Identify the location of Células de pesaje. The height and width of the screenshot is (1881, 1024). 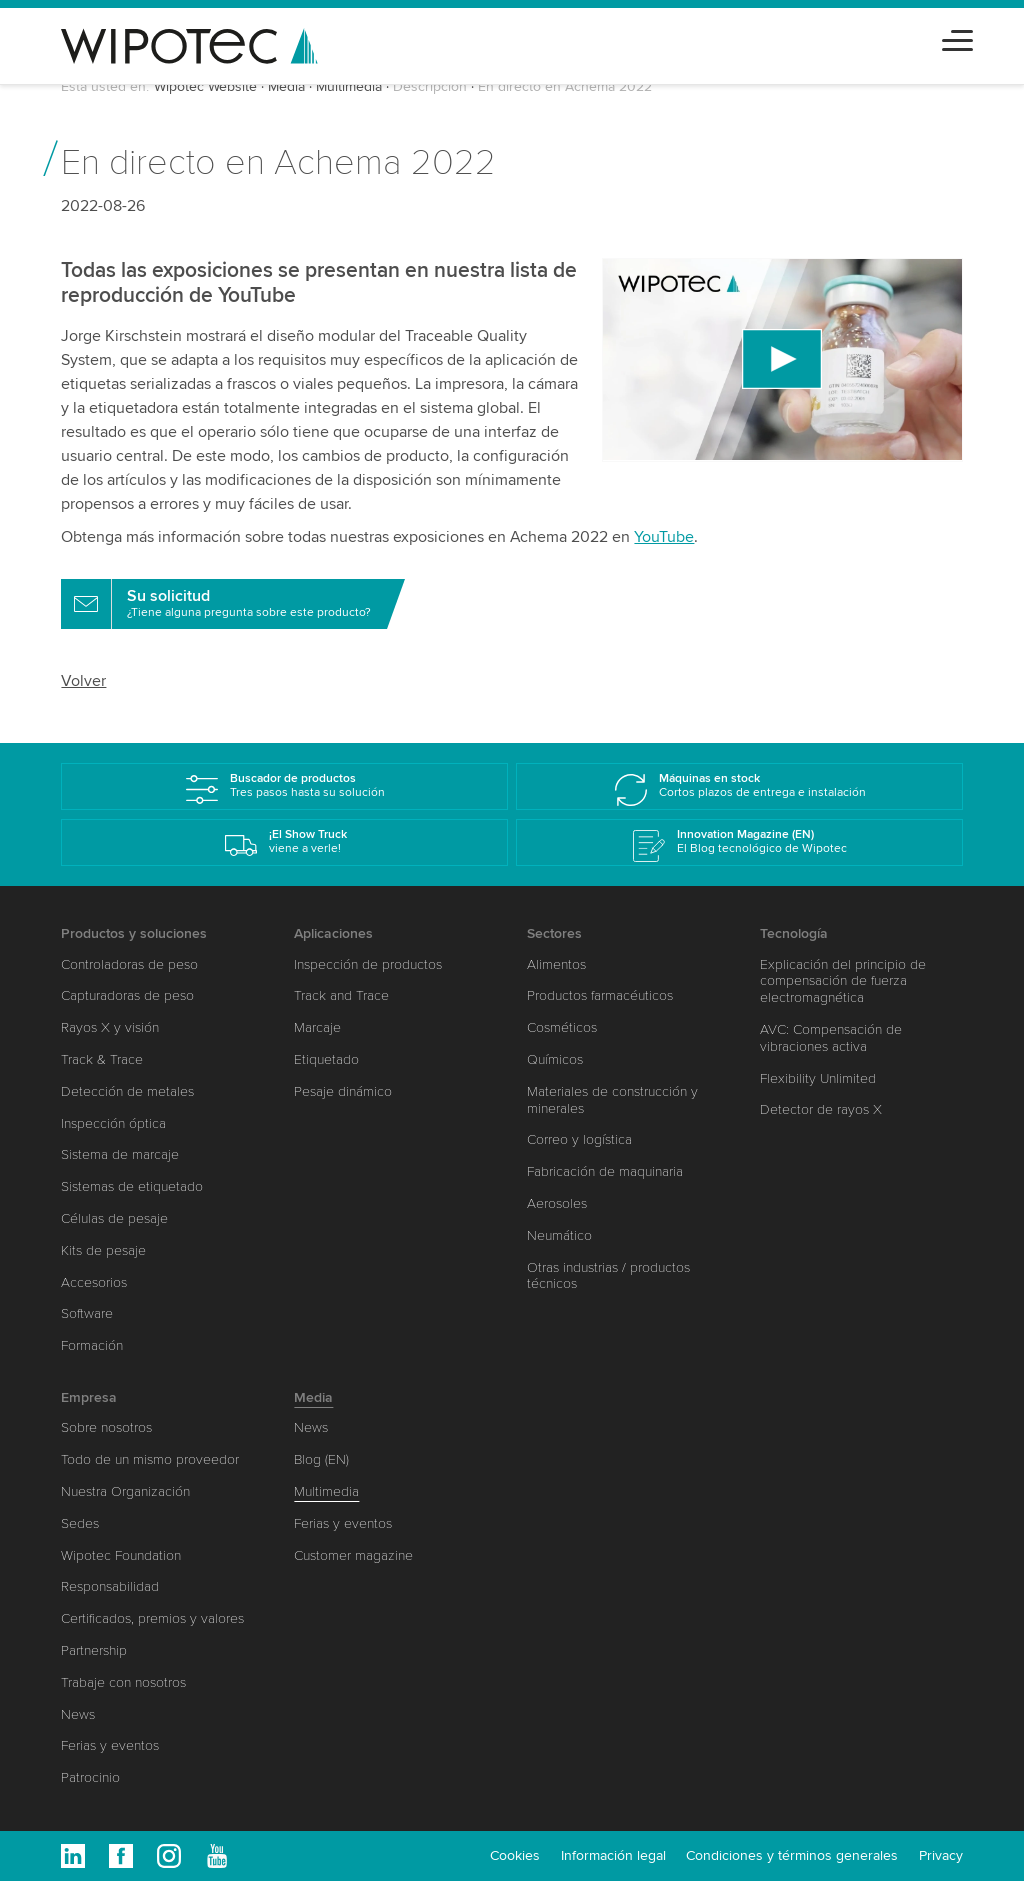
(114, 1218).